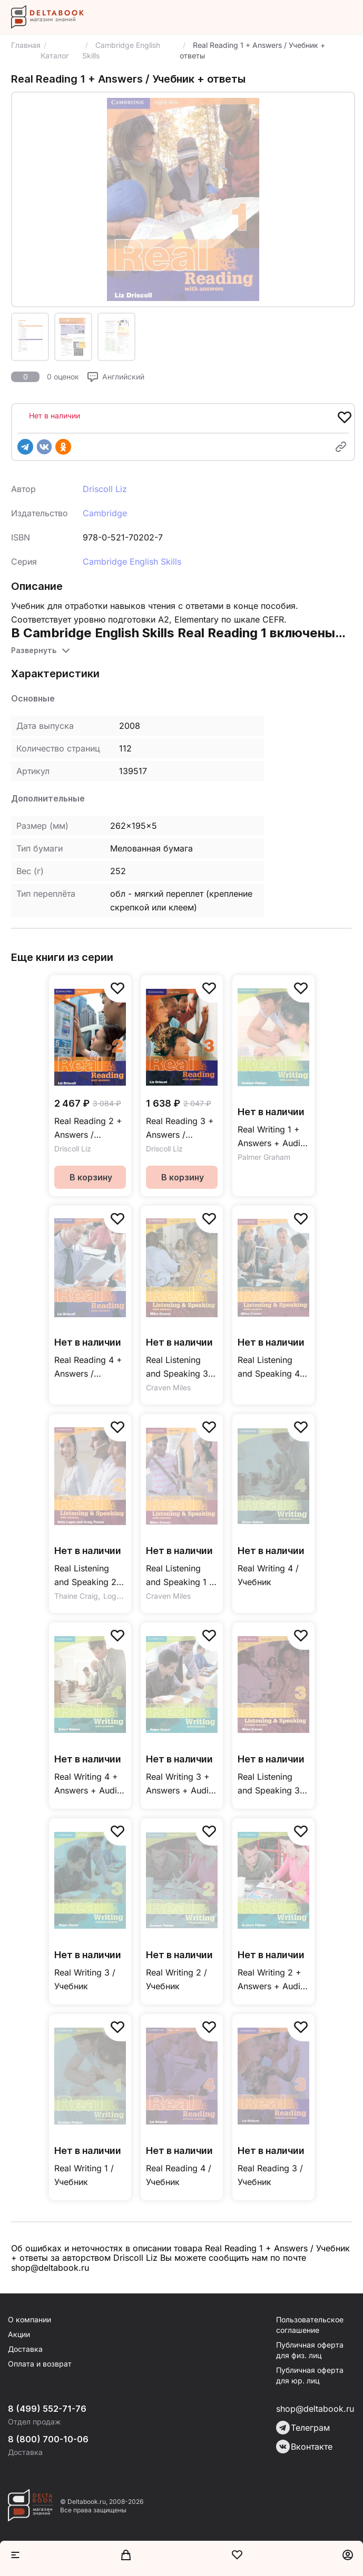  What do you see at coordinates (84, 2175) in the screenshot?
I see `Real Writing 1 / Учебник` at bounding box center [84, 2175].